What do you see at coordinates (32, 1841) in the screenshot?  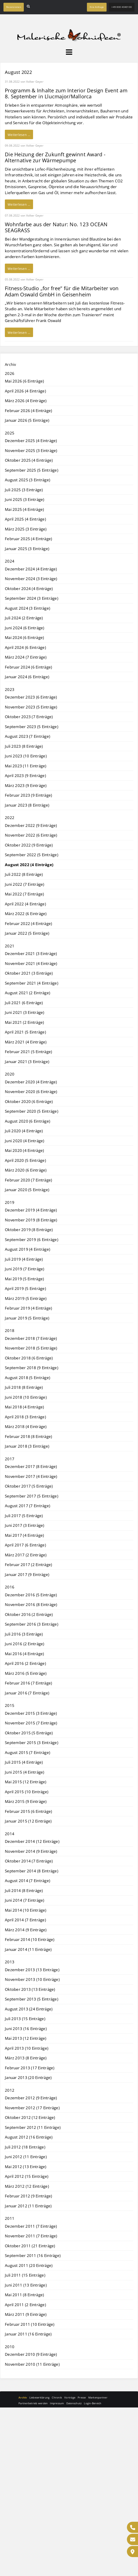 I see `Dezember 2014 (12 Einträge)` at bounding box center [32, 1841].